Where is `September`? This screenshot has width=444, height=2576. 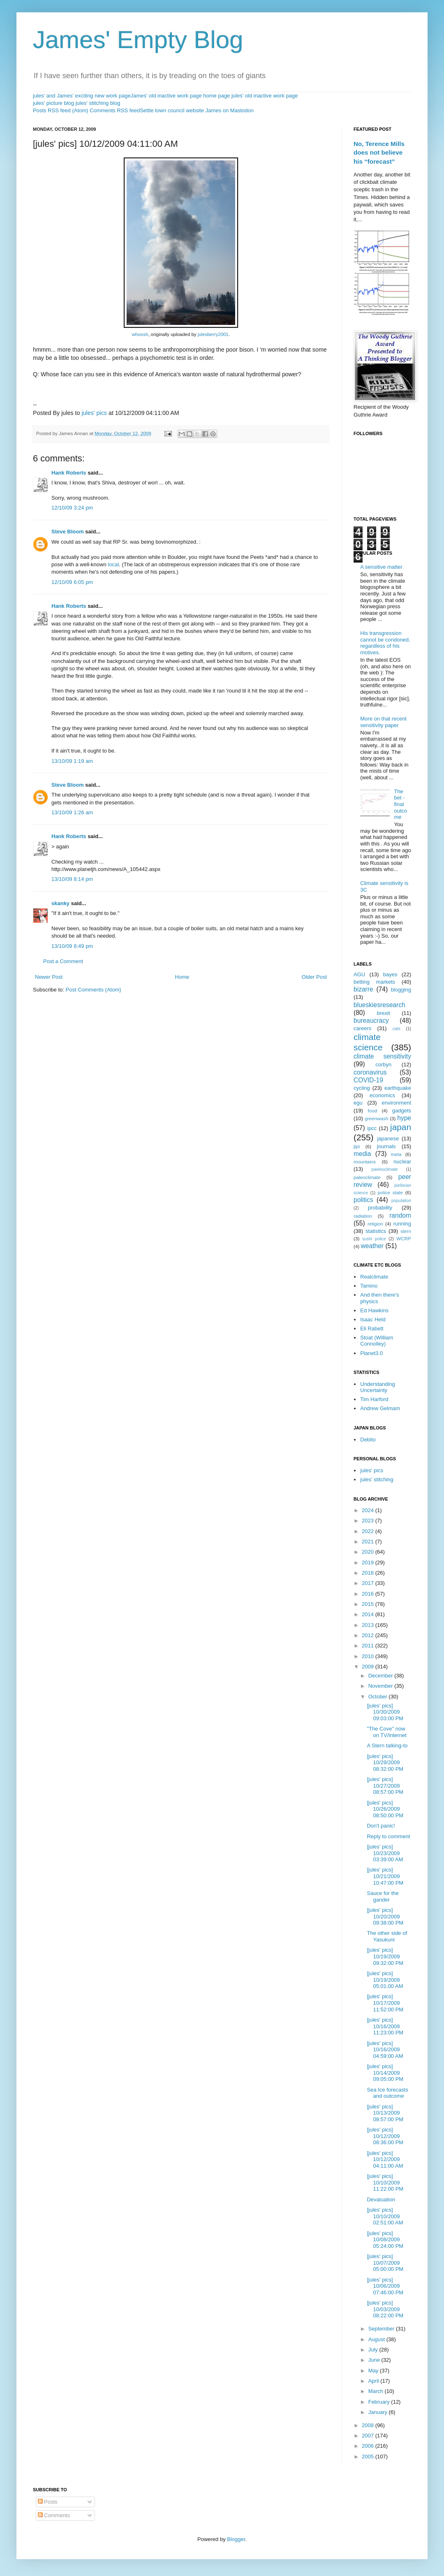 September is located at coordinates (382, 2329).